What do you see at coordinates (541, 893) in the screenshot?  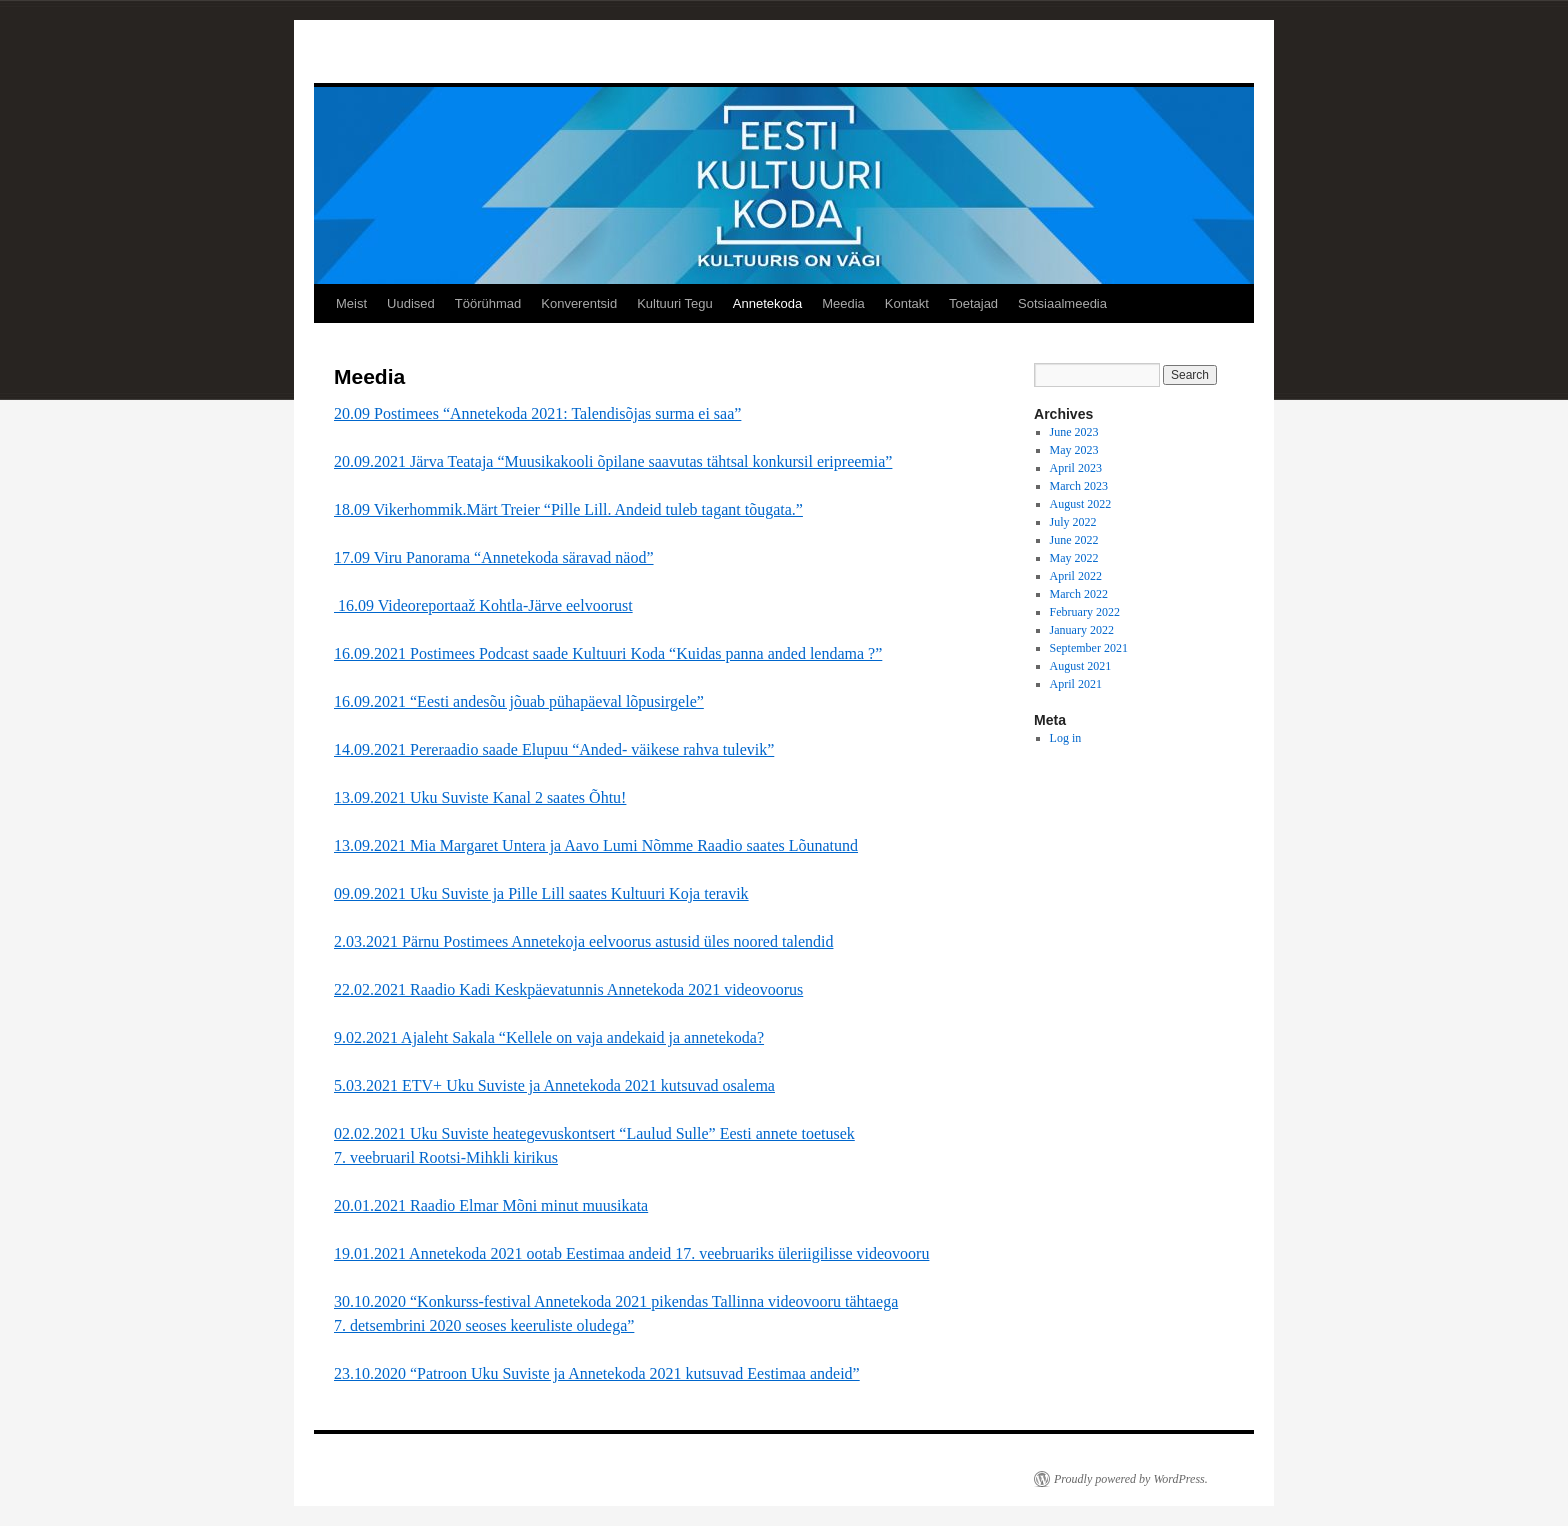 I see `09.09.2021 Uku Suviste ja Pille Lill saates Kultuuri Koja teravik` at bounding box center [541, 893].